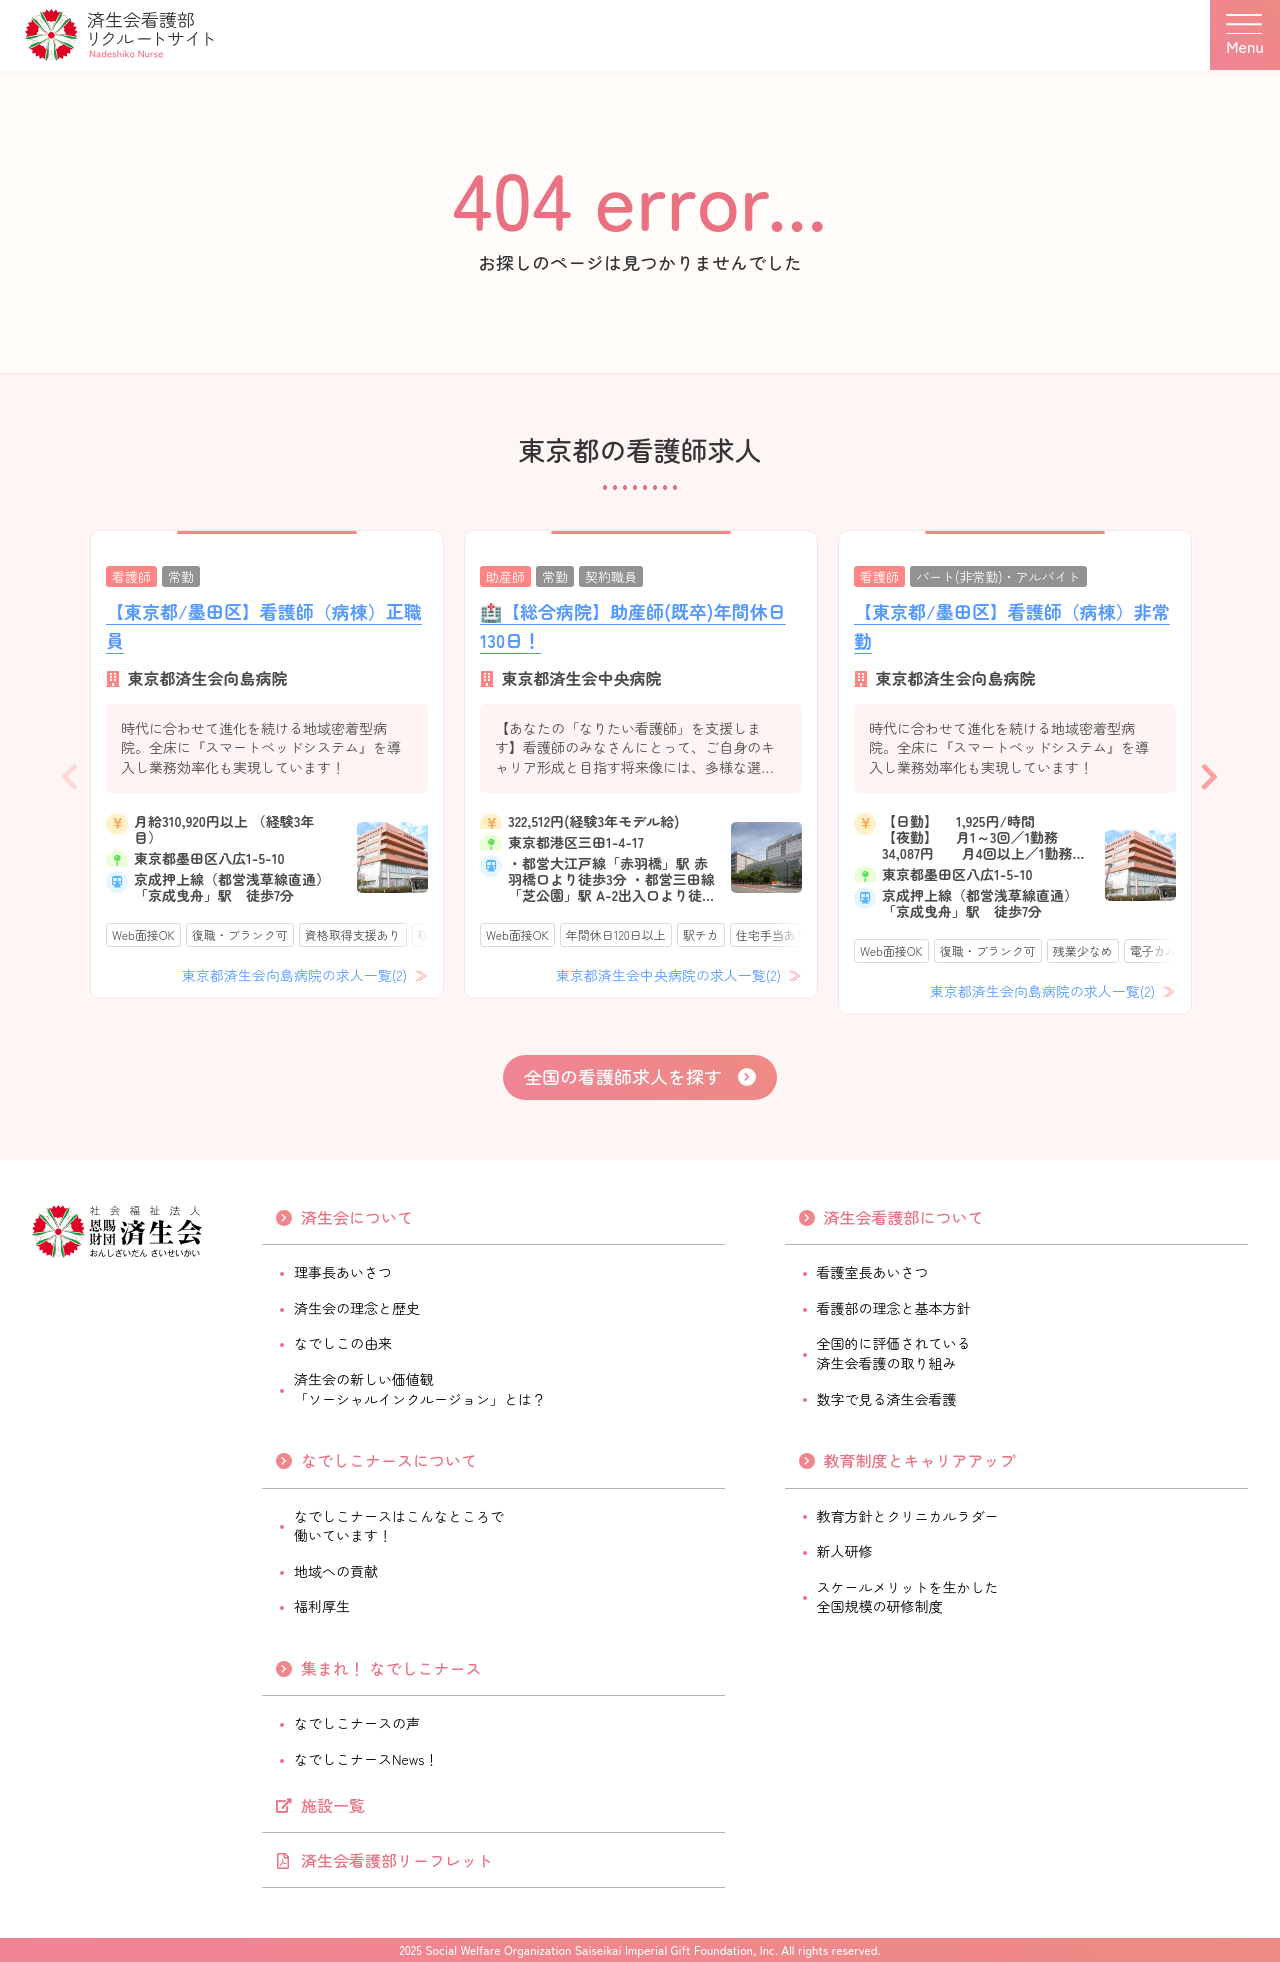 The image size is (1280, 1962). What do you see at coordinates (670, 975) in the screenshot?
I see `東京都済生会中央病院の求人一覧(2)` at bounding box center [670, 975].